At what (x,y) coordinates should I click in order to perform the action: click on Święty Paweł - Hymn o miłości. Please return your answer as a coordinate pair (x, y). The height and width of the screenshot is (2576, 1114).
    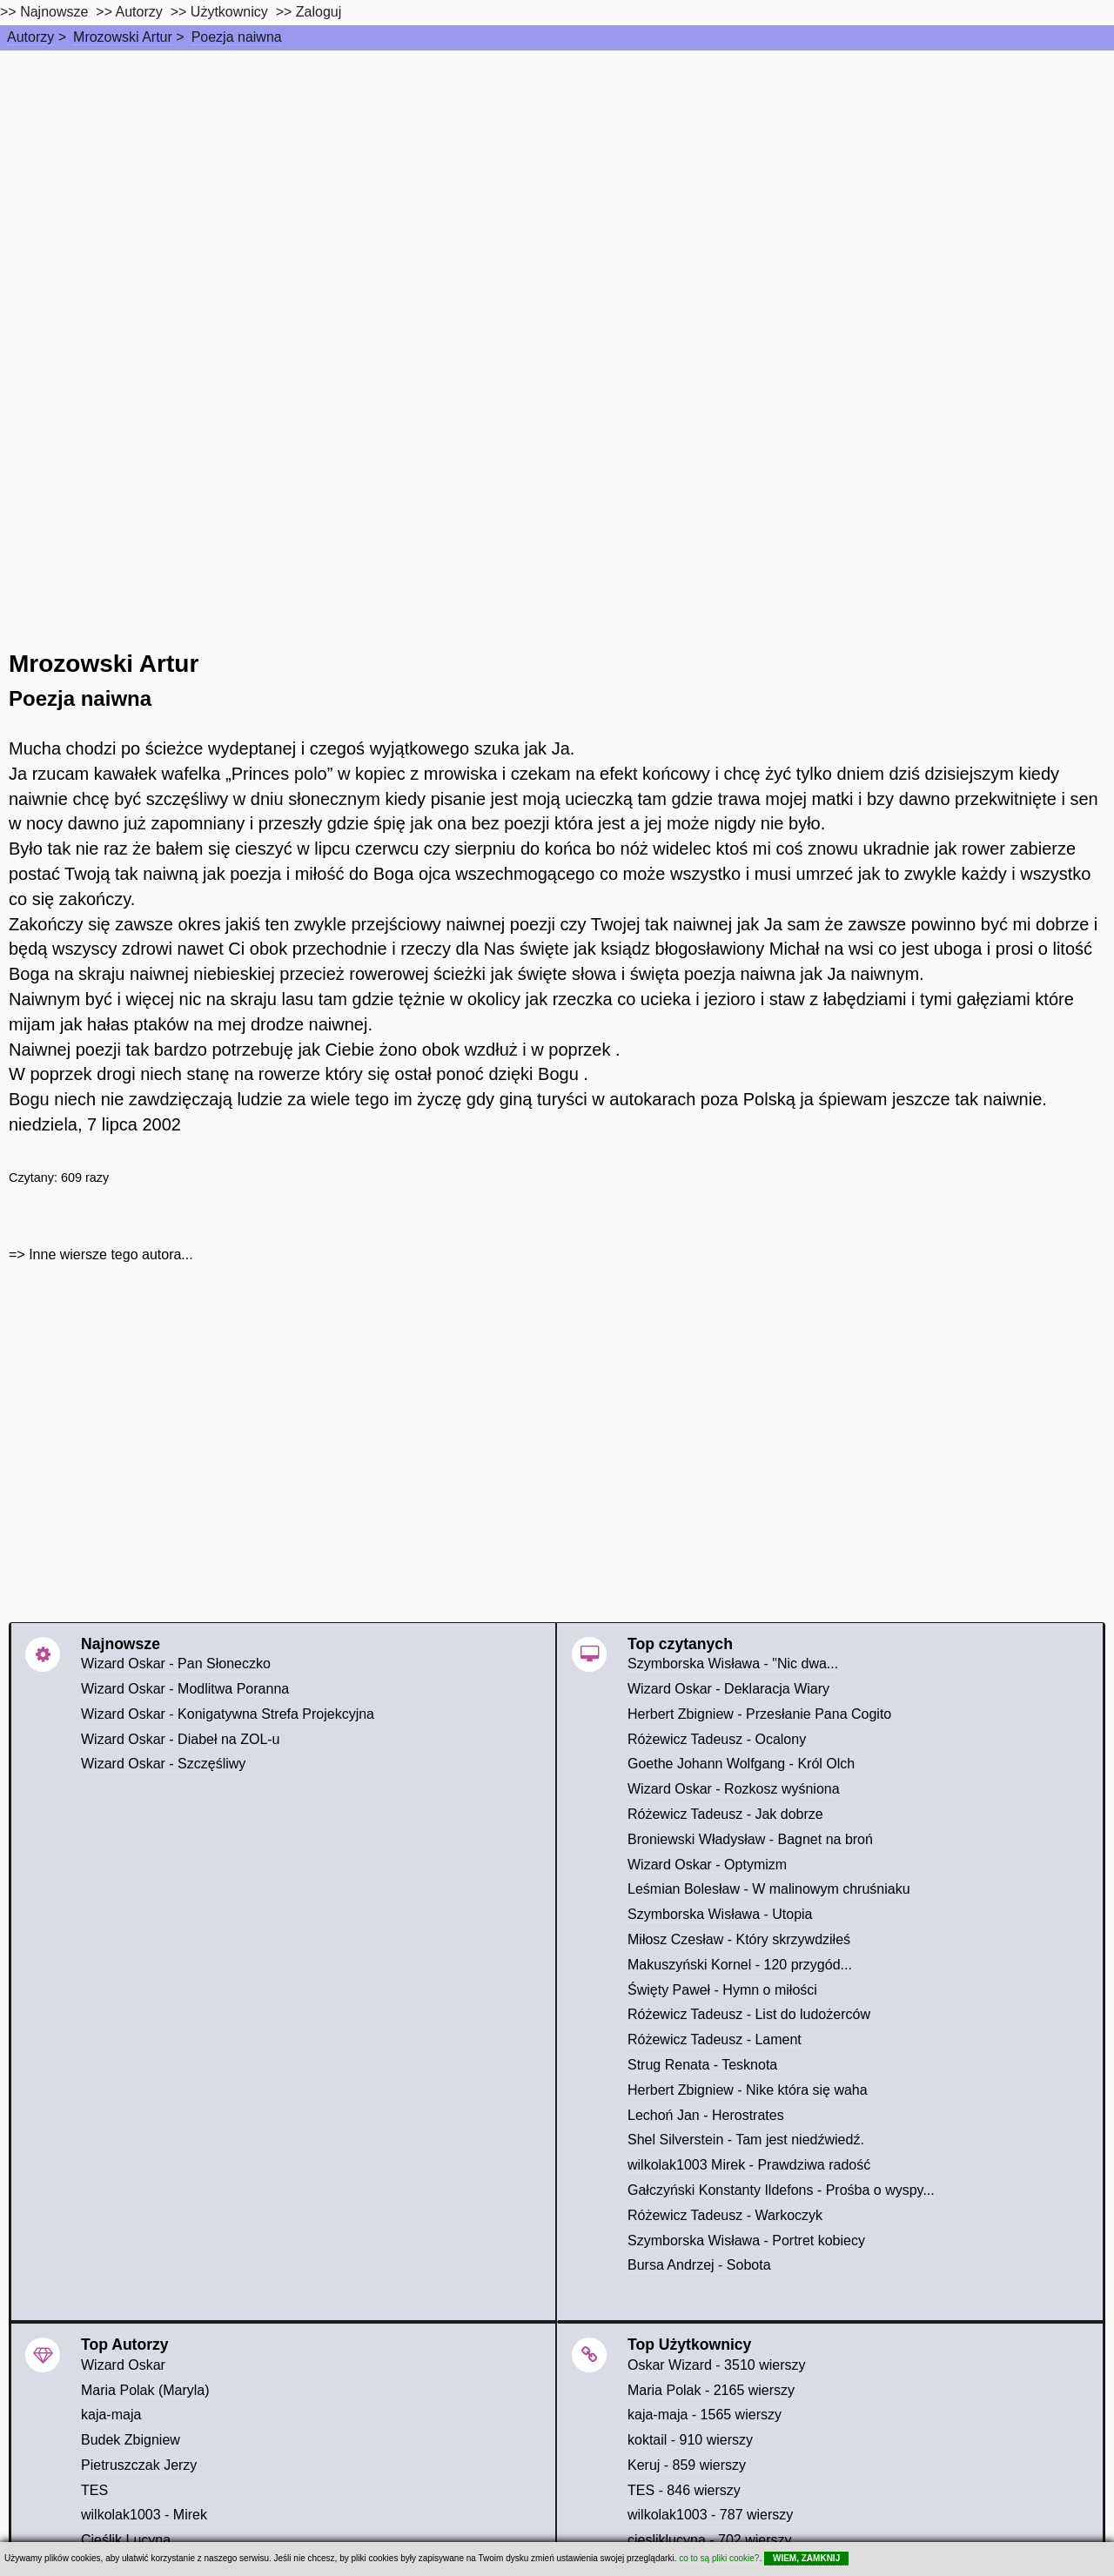
    Looking at the image, I should click on (722, 1989).